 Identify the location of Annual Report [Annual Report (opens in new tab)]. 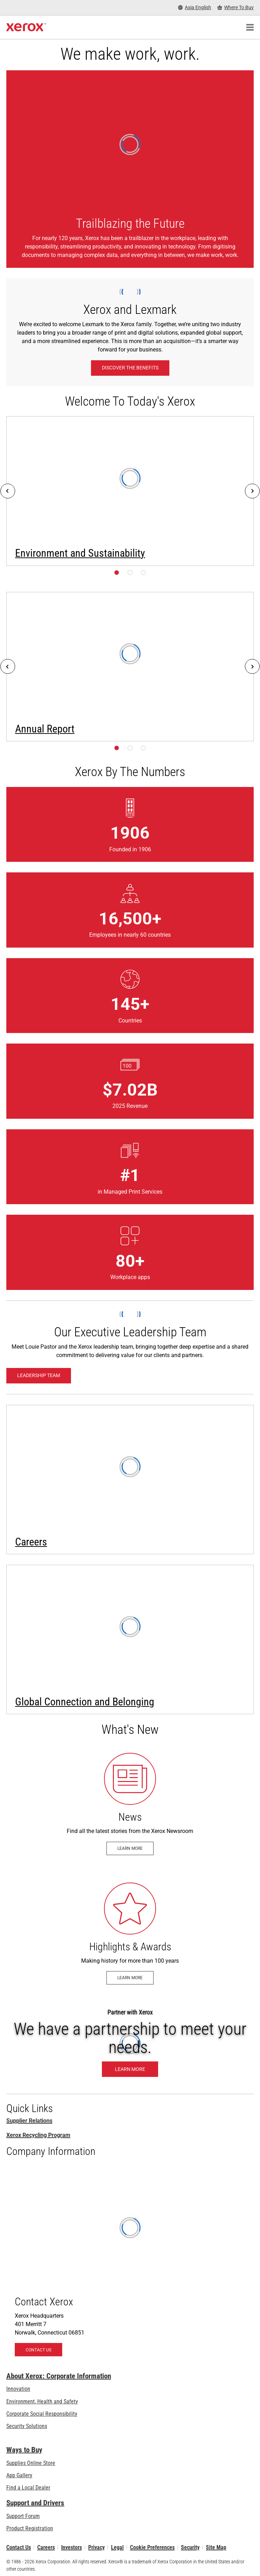
(44, 729).